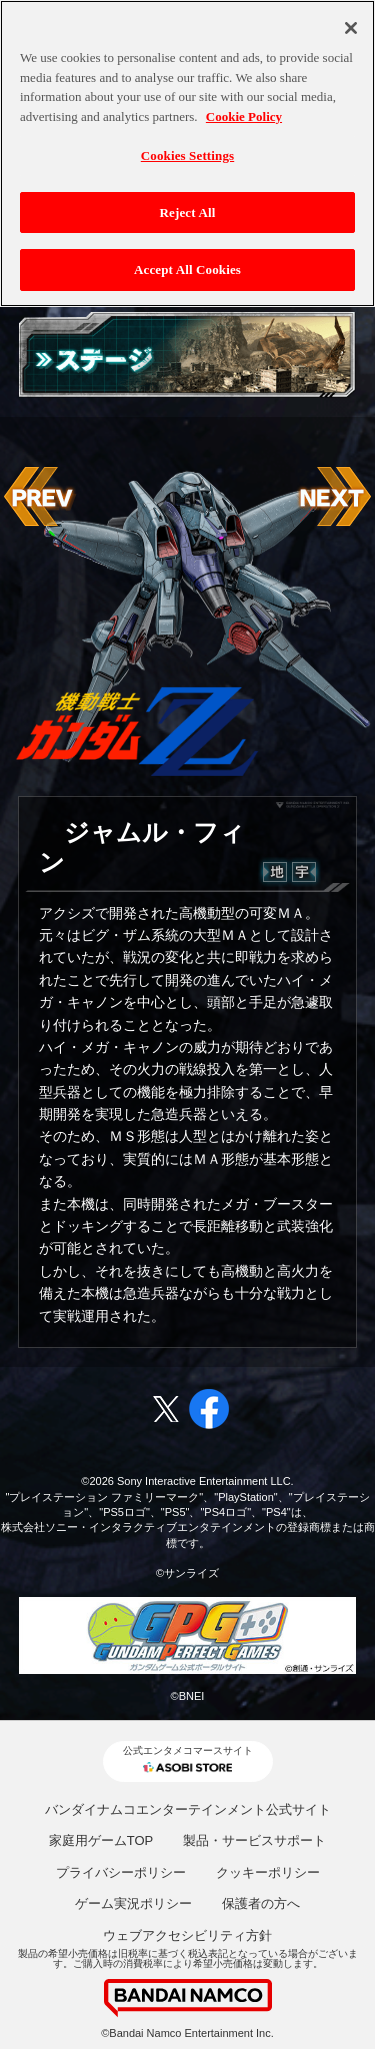 The image size is (375, 2049). Describe the element at coordinates (121, 1872) in the screenshot. I see `プライバシーポリシー` at that location.